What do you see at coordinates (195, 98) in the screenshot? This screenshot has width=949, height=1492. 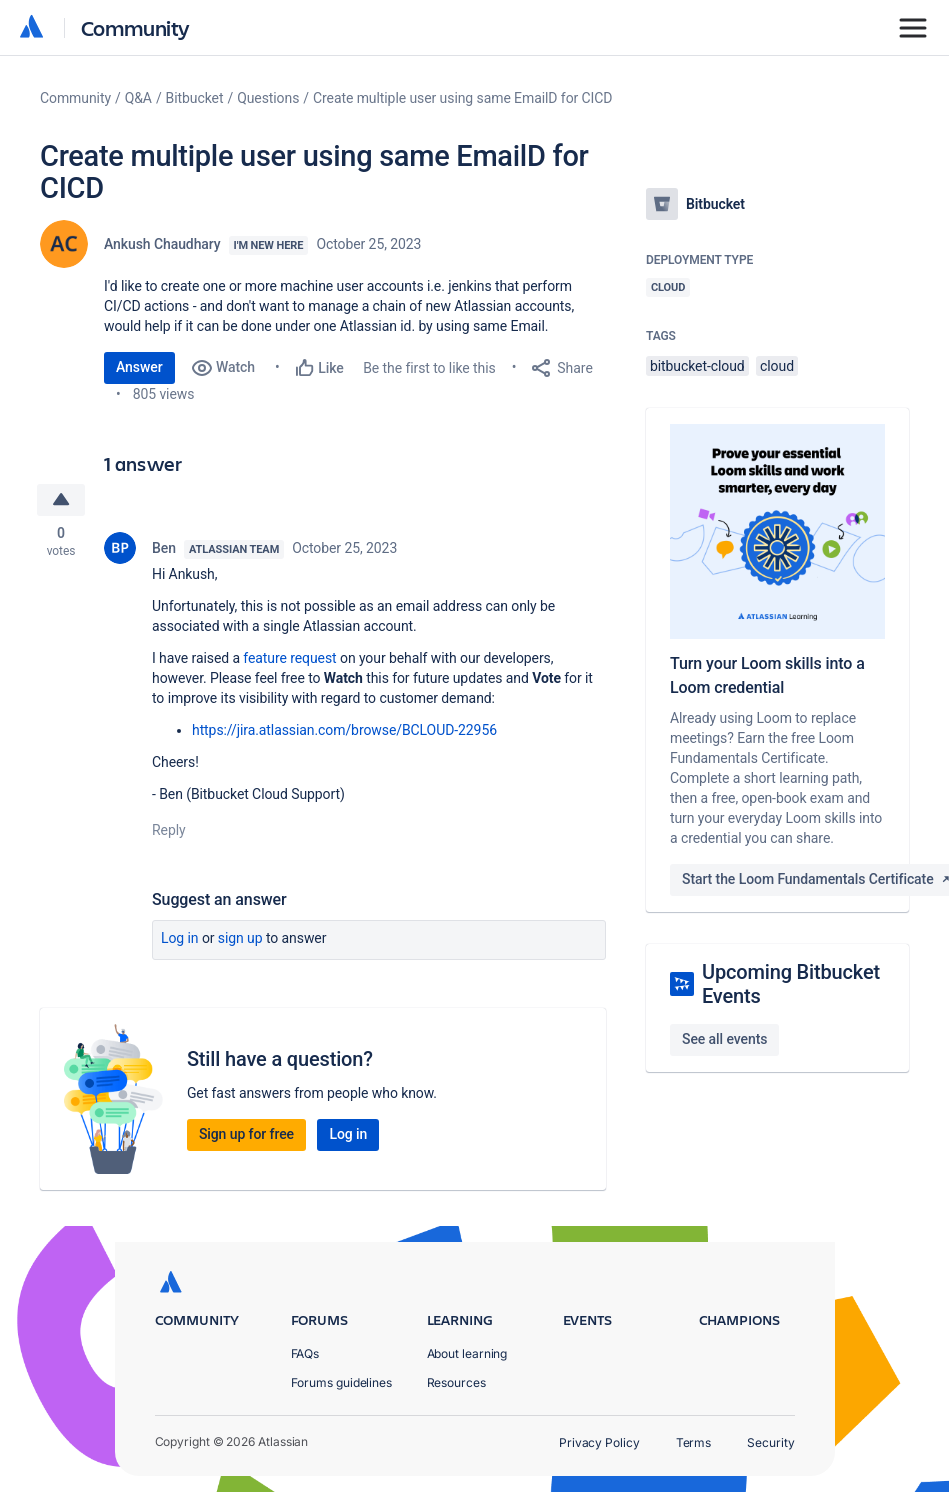 I see `Bitbucket` at bounding box center [195, 98].